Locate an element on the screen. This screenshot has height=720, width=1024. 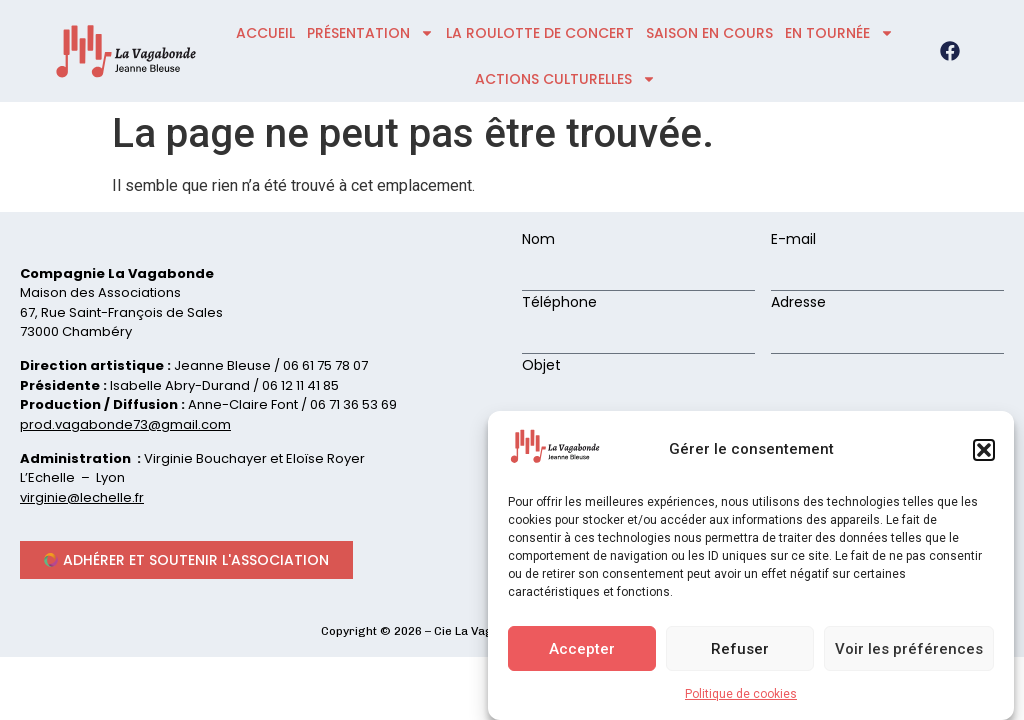
La roulotte de concert is located at coordinates (540, 33).